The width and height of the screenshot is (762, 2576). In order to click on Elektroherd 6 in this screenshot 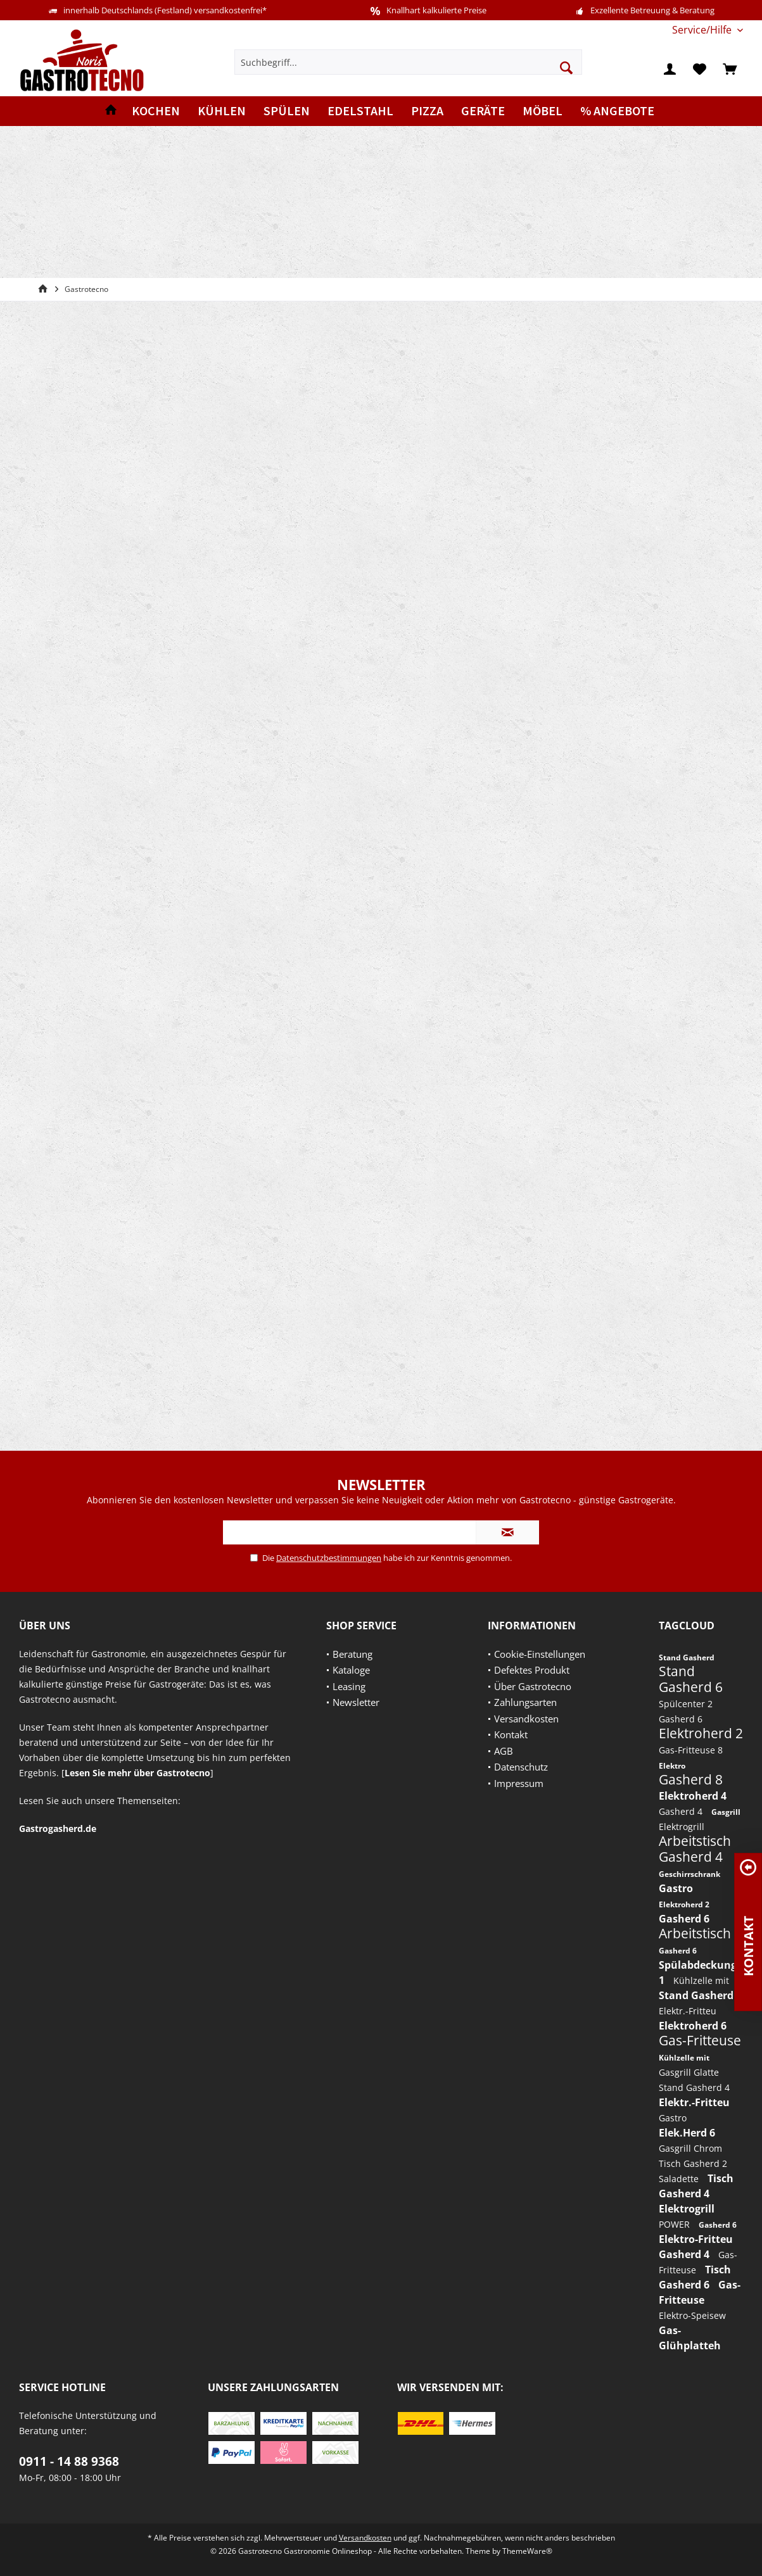, I will do `click(693, 2026)`.